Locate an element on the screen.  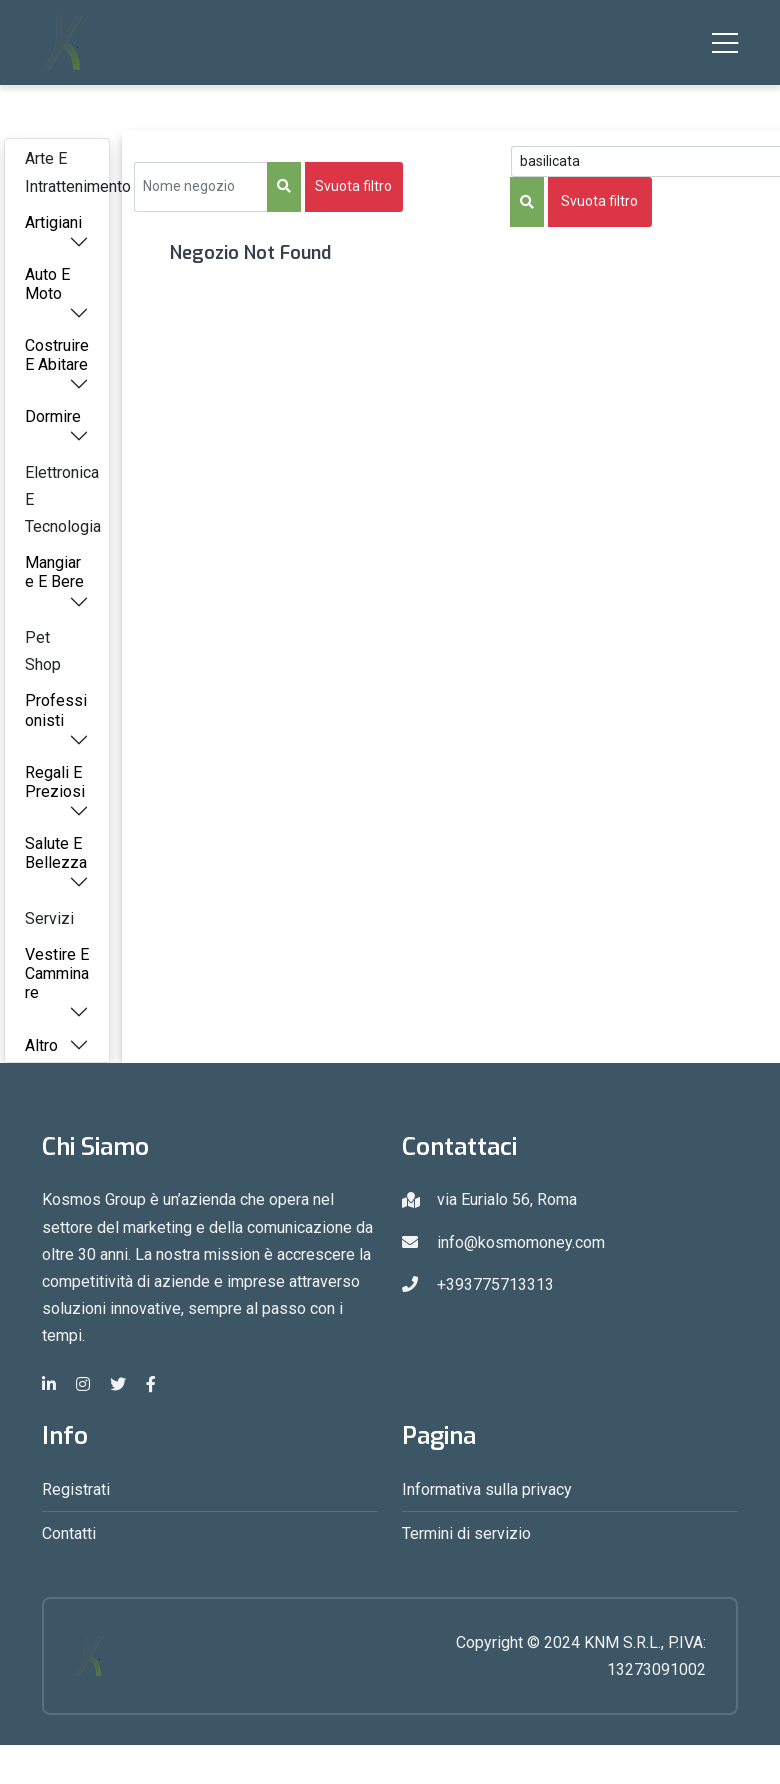
Arte E Intrattenimento is located at coordinates (67, 172).